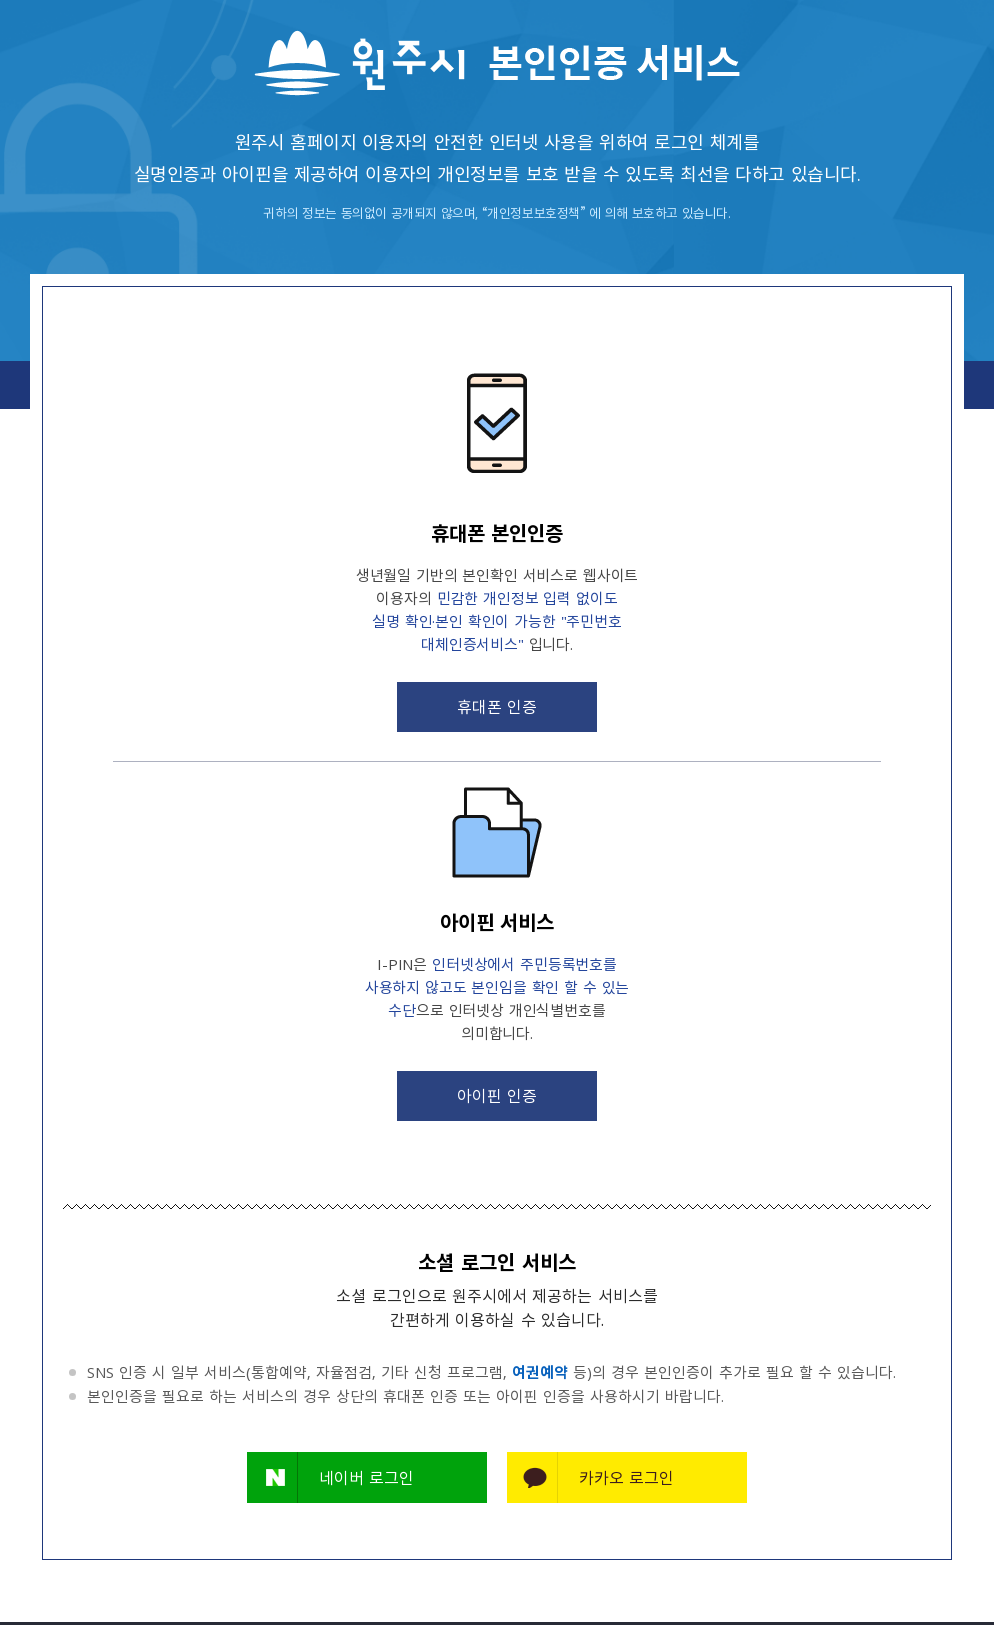  I want to click on 휴대폰 인증, so click(497, 706).